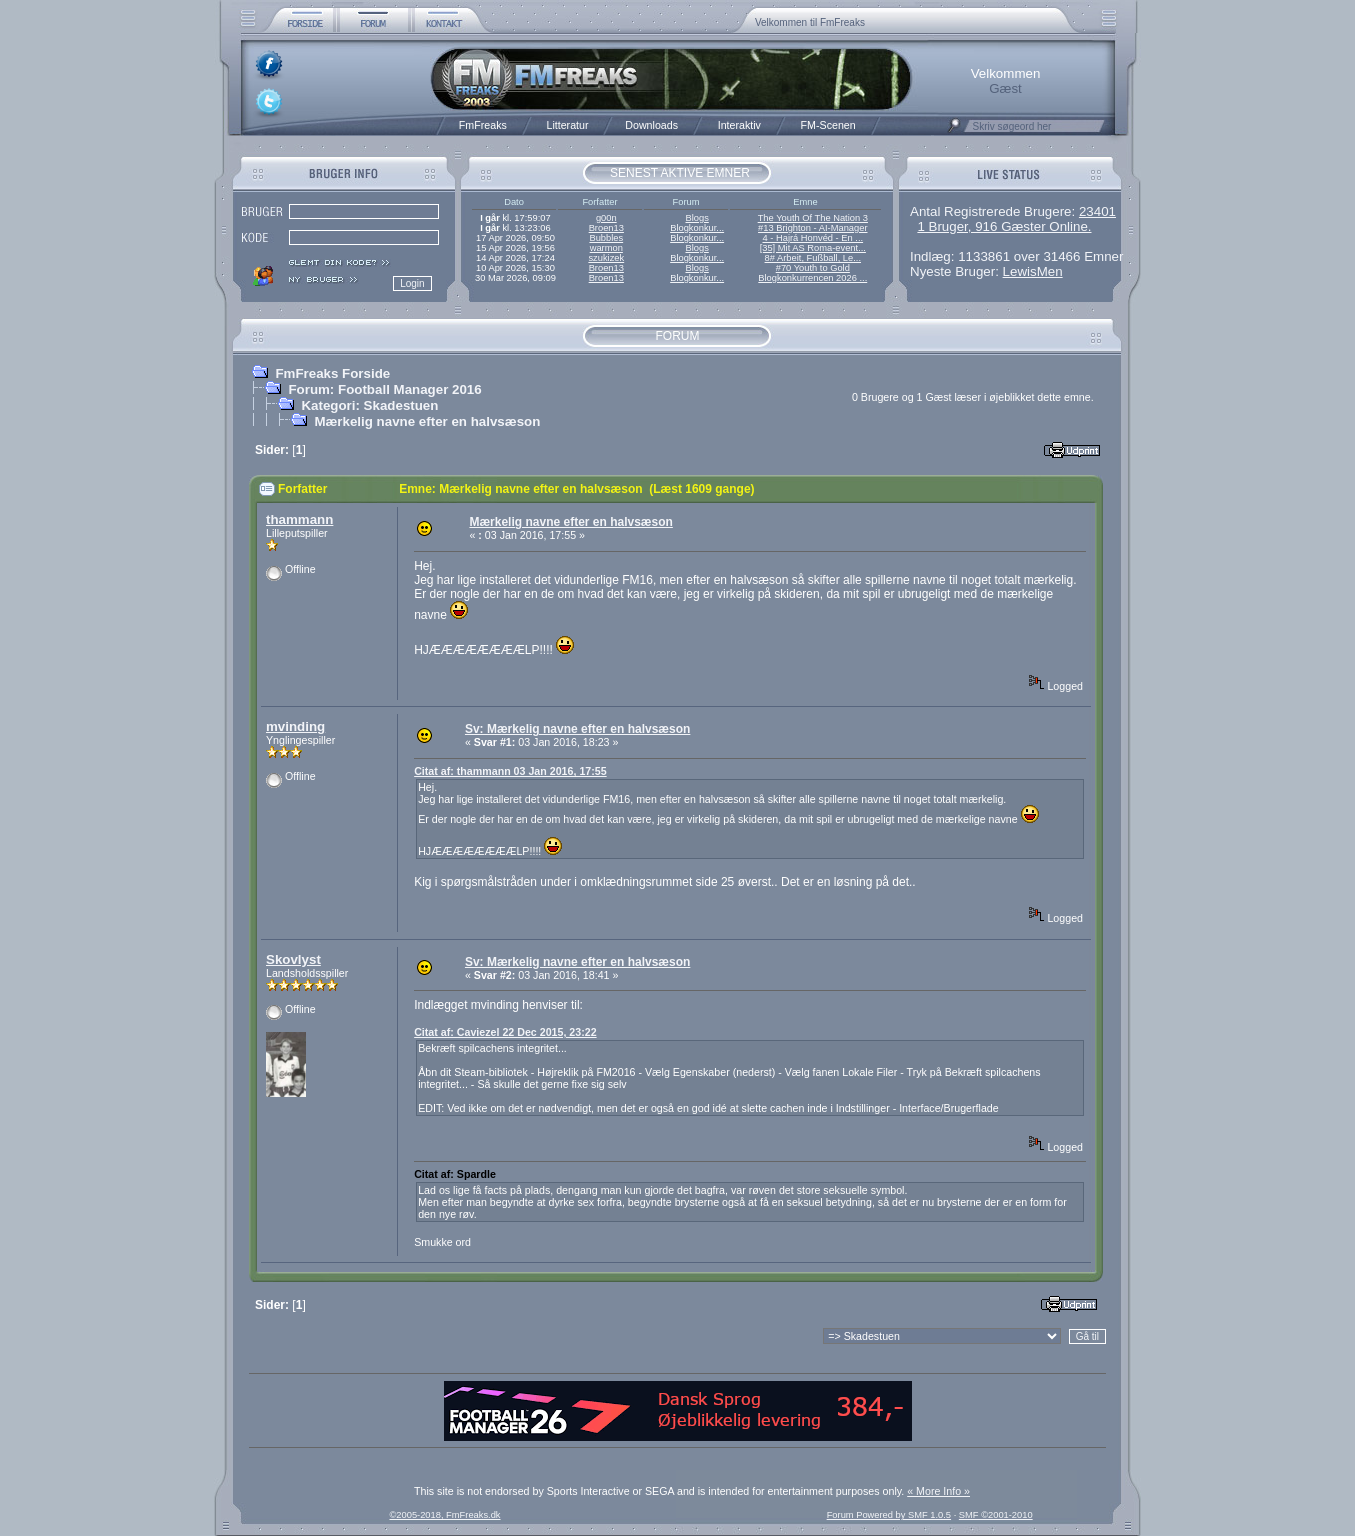 The image size is (1355, 1536). What do you see at coordinates (938, 1491) in the screenshot?
I see `« More Info »` at bounding box center [938, 1491].